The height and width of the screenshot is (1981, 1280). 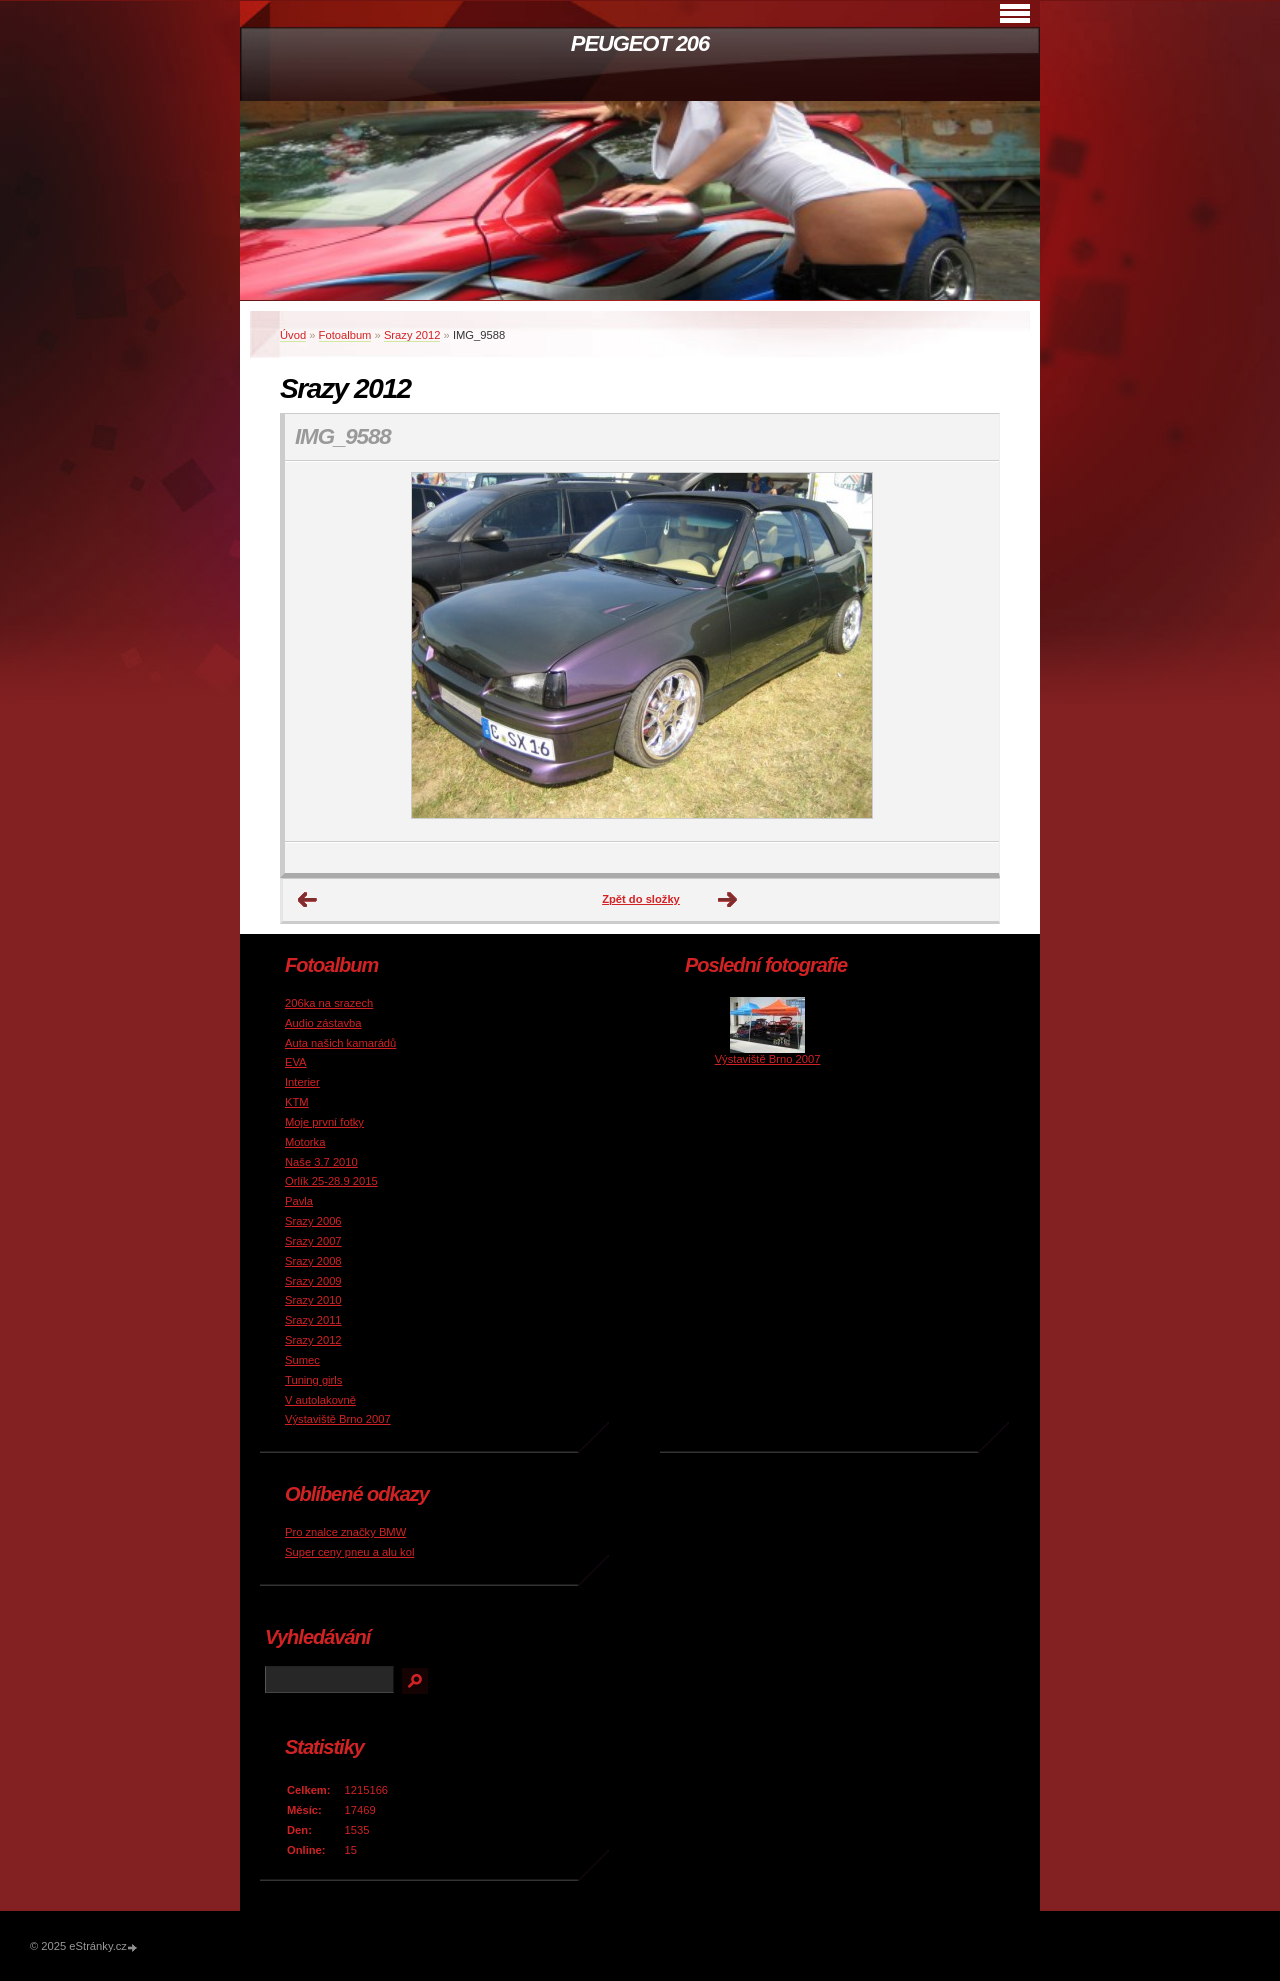 I want to click on ← Předchozí, so click(x=308, y=900).